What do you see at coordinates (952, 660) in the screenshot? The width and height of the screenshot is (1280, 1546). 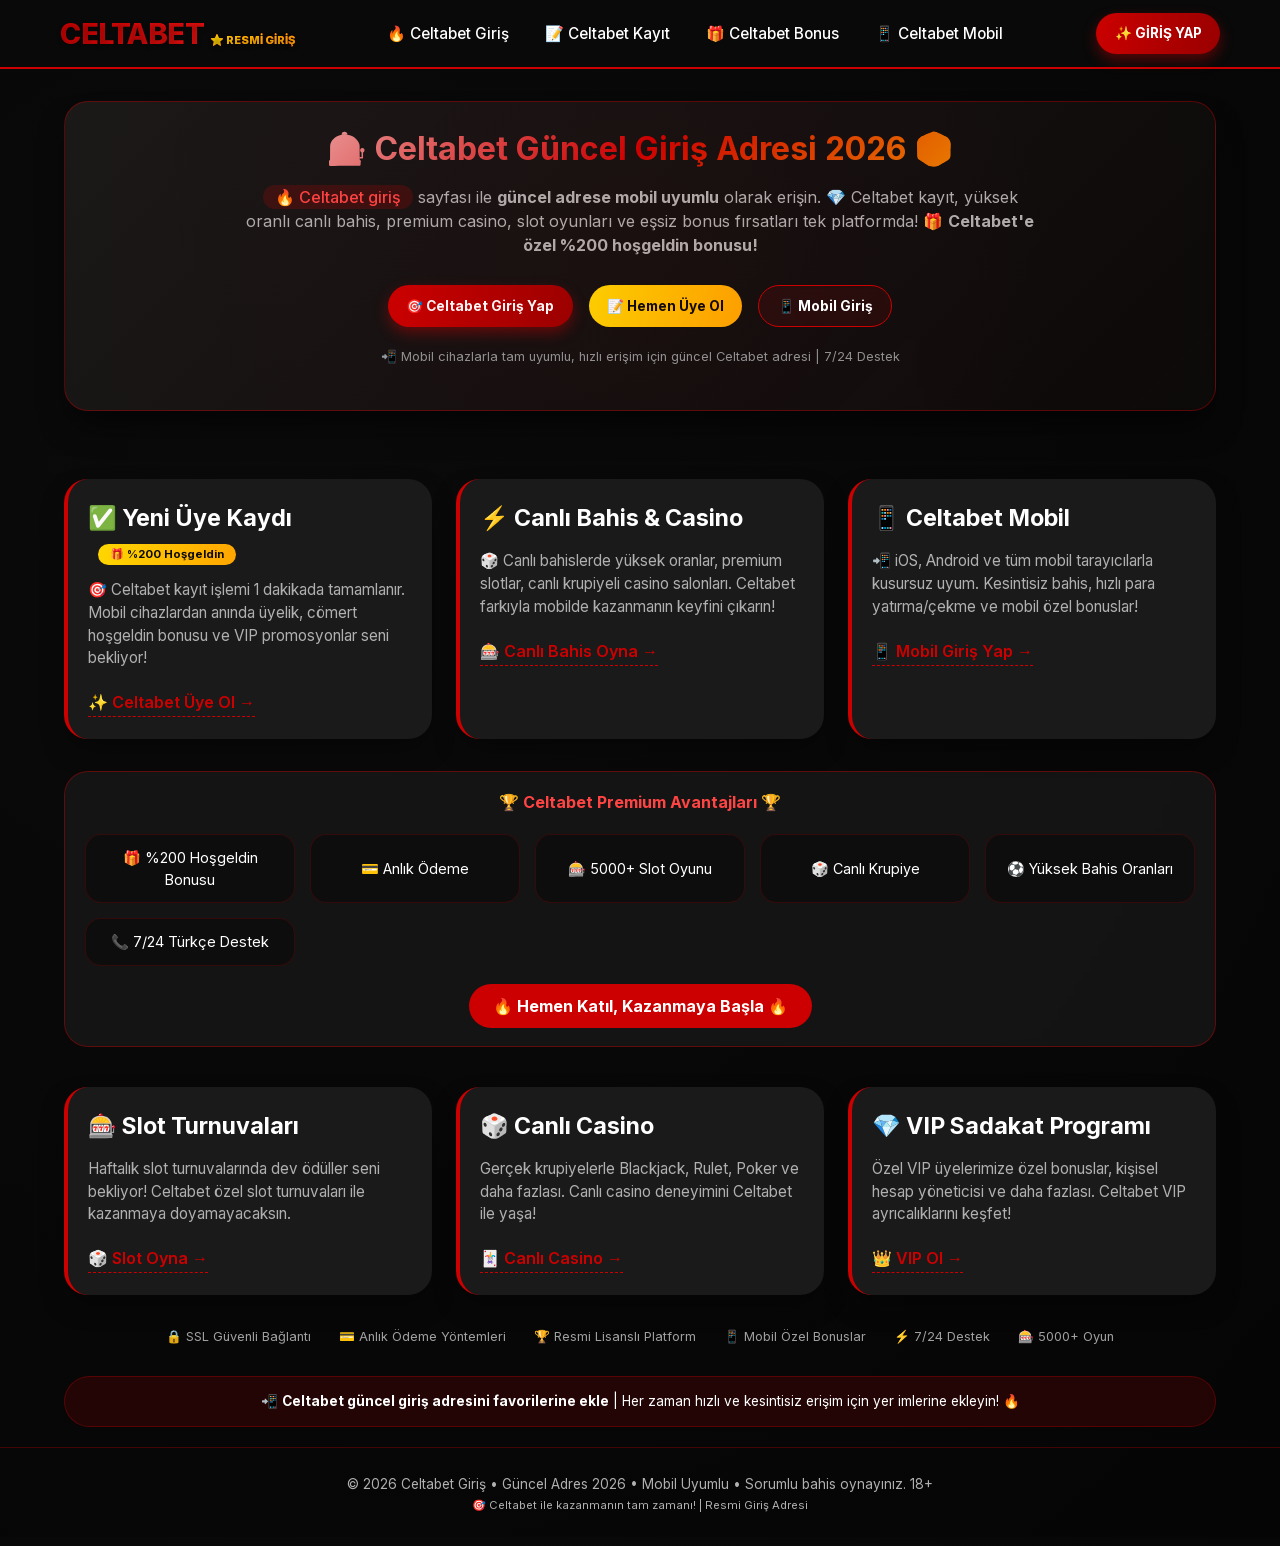 I see `📱 Mobil Giriş Yap →` at bounding box center [952, 660].